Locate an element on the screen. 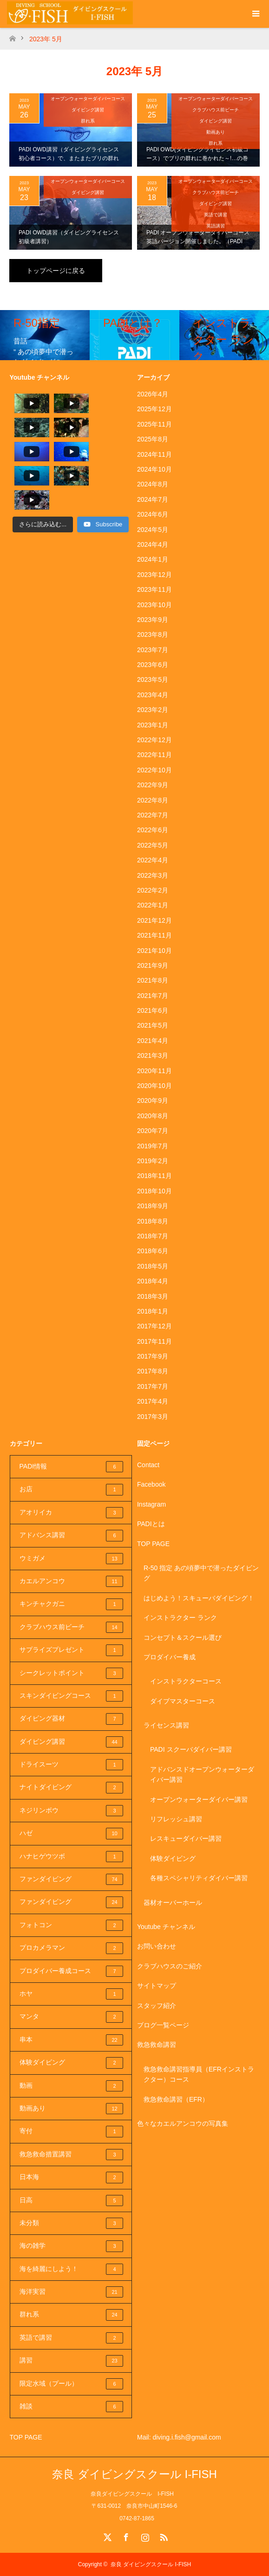  色々なカエルアンコウの写真集 is located at coordinates (182, 2123).